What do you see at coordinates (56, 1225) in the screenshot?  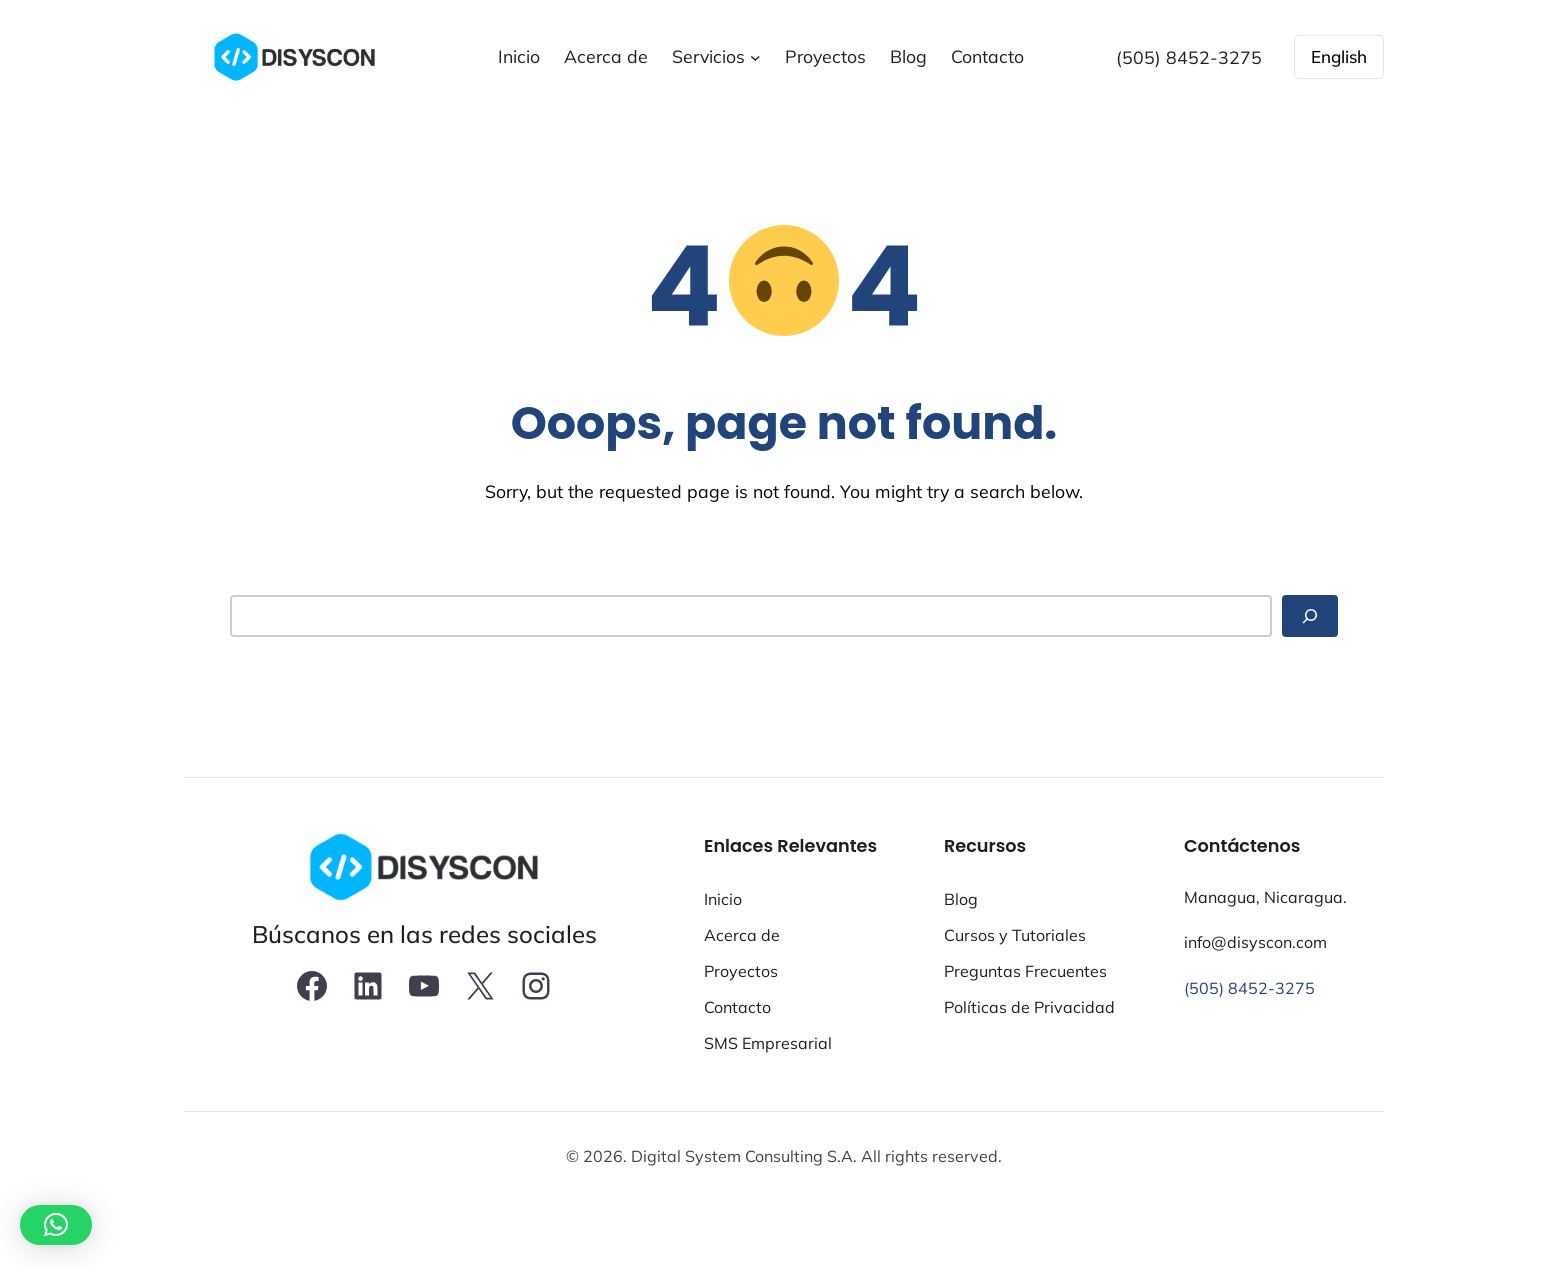 I see `[button]` at bounding box center [56, 1225].